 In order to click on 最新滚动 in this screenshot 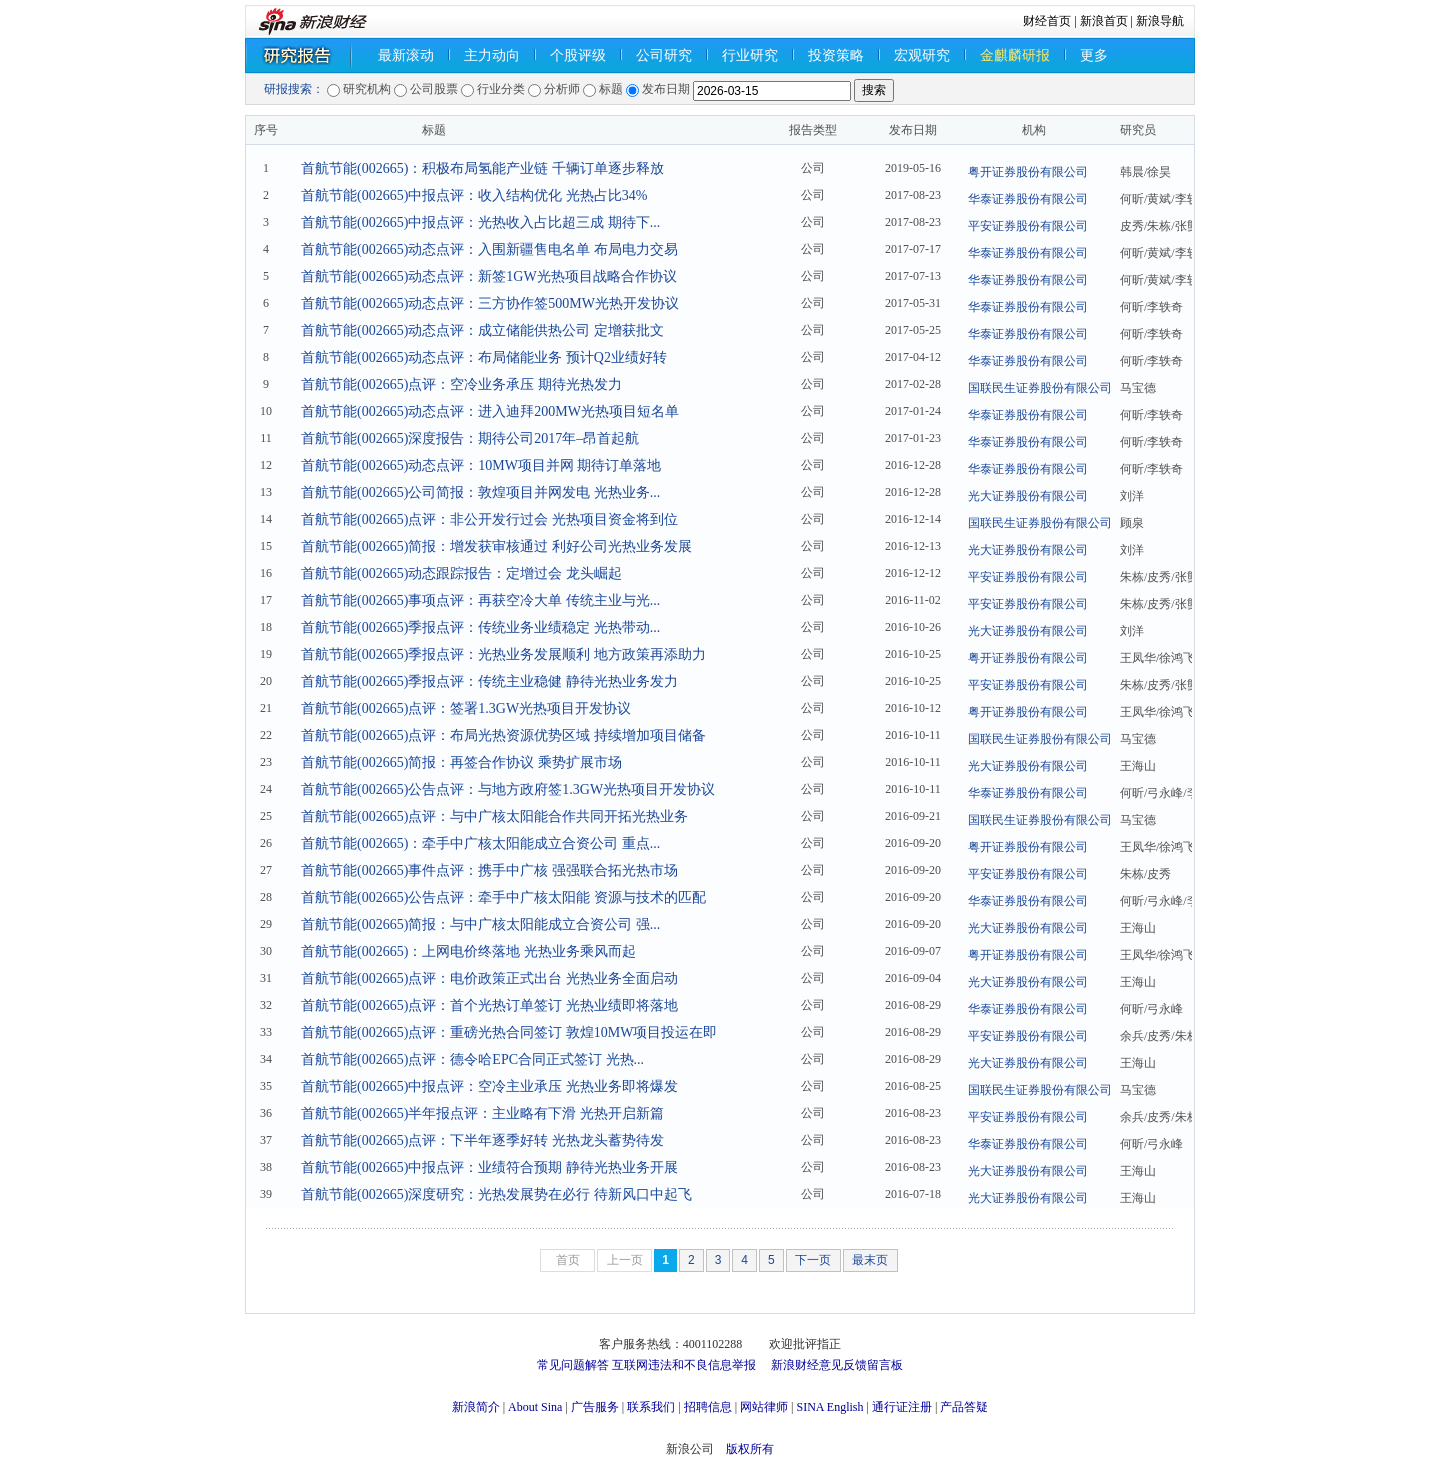, I will do `click(406, 55)`.